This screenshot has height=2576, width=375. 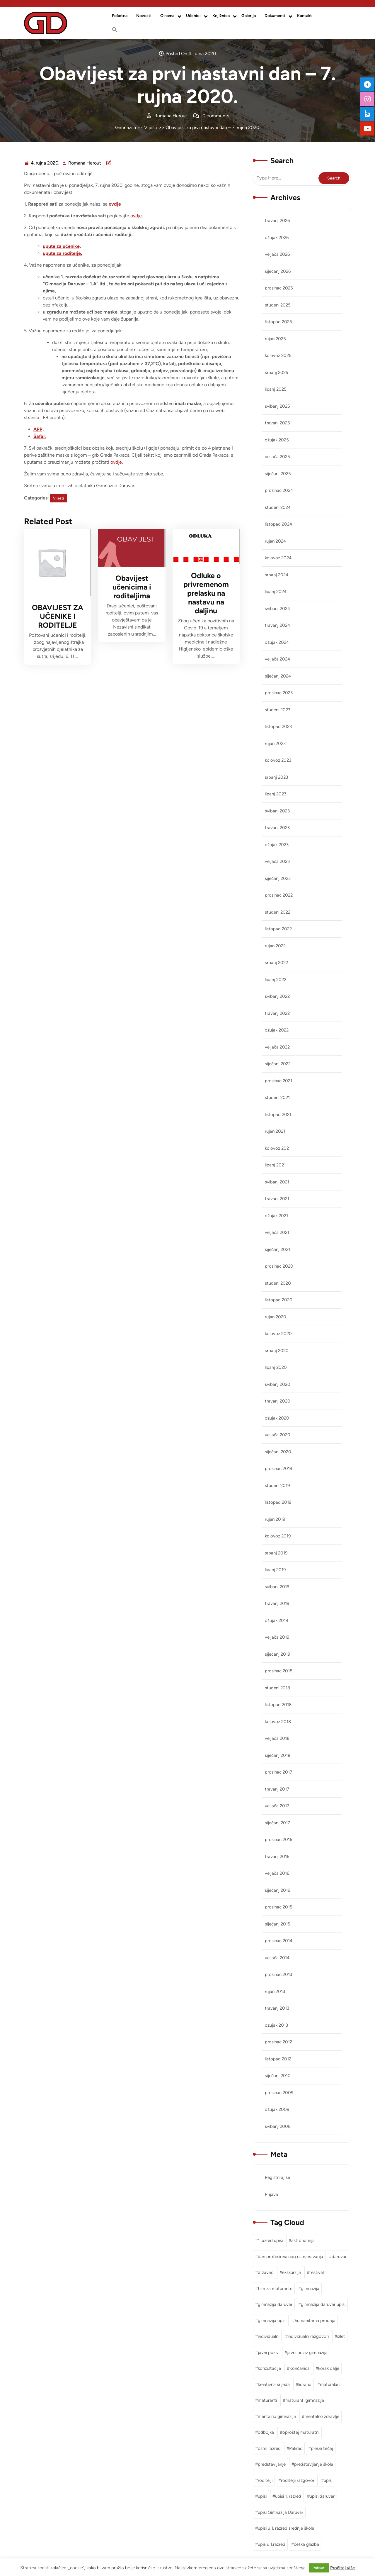 What do you see at coordinates (125, 127) in the screenshot?
I see `Gimnazija` at bounding box center [125, 127].